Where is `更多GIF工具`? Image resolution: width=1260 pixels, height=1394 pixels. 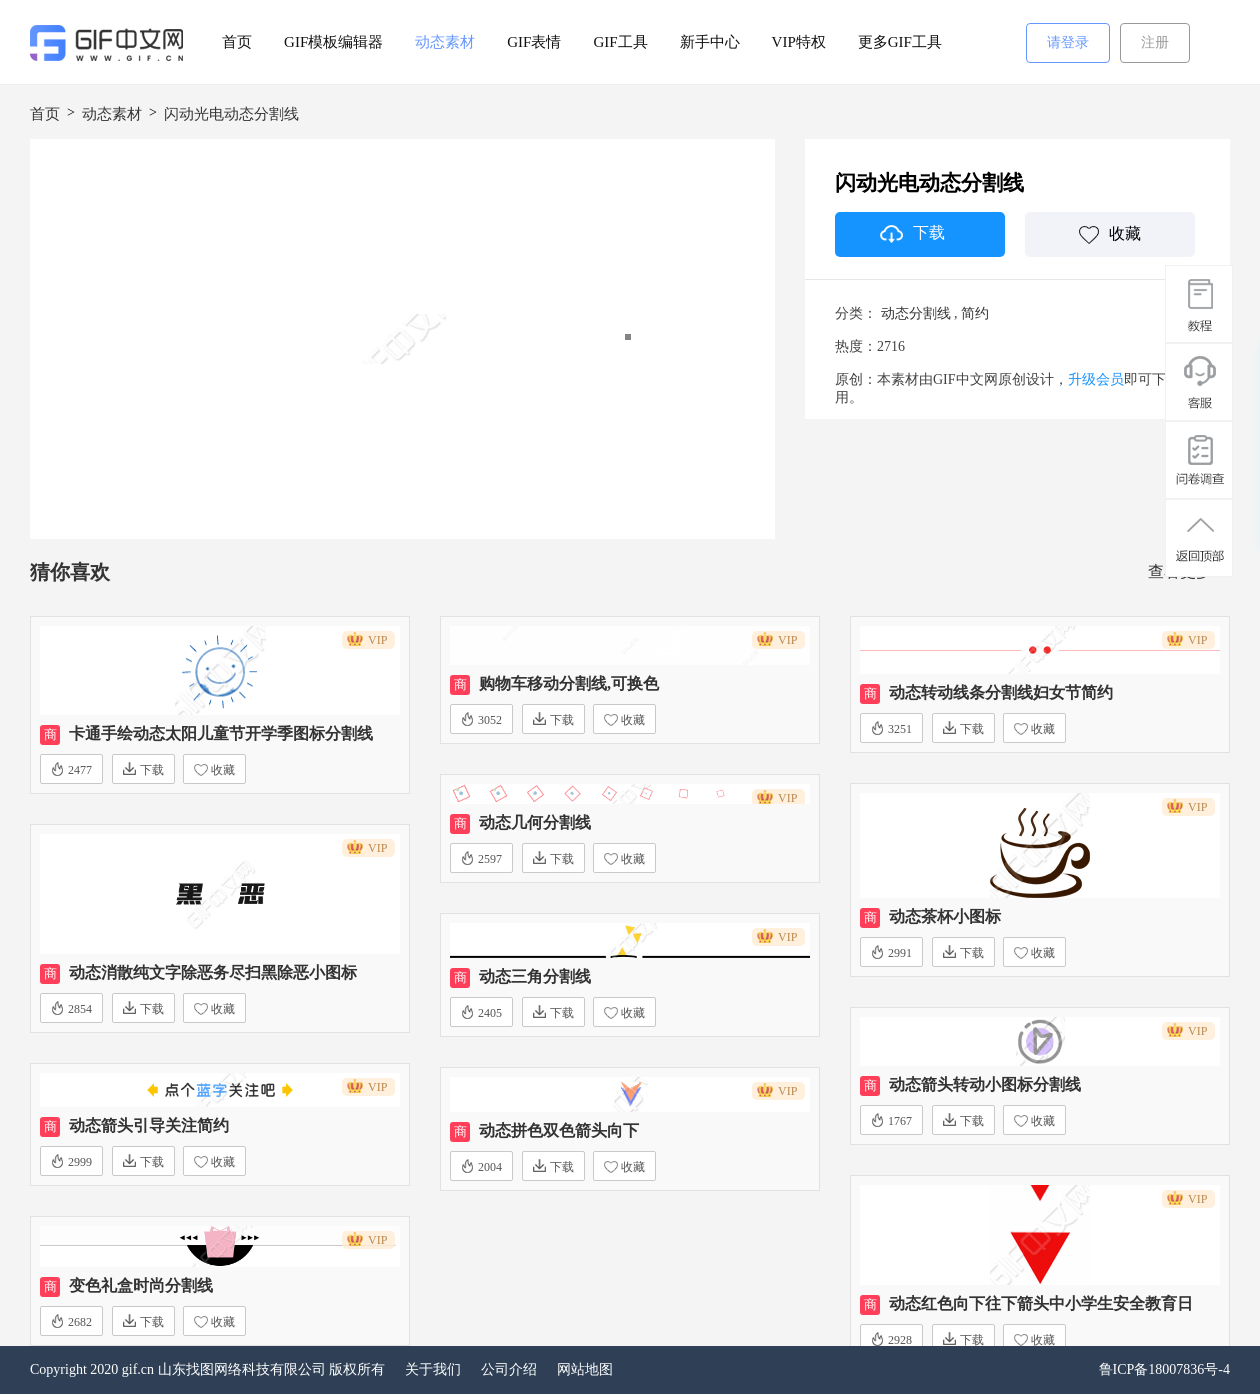
更多GIF工具 is located at coordinates (900, 42).